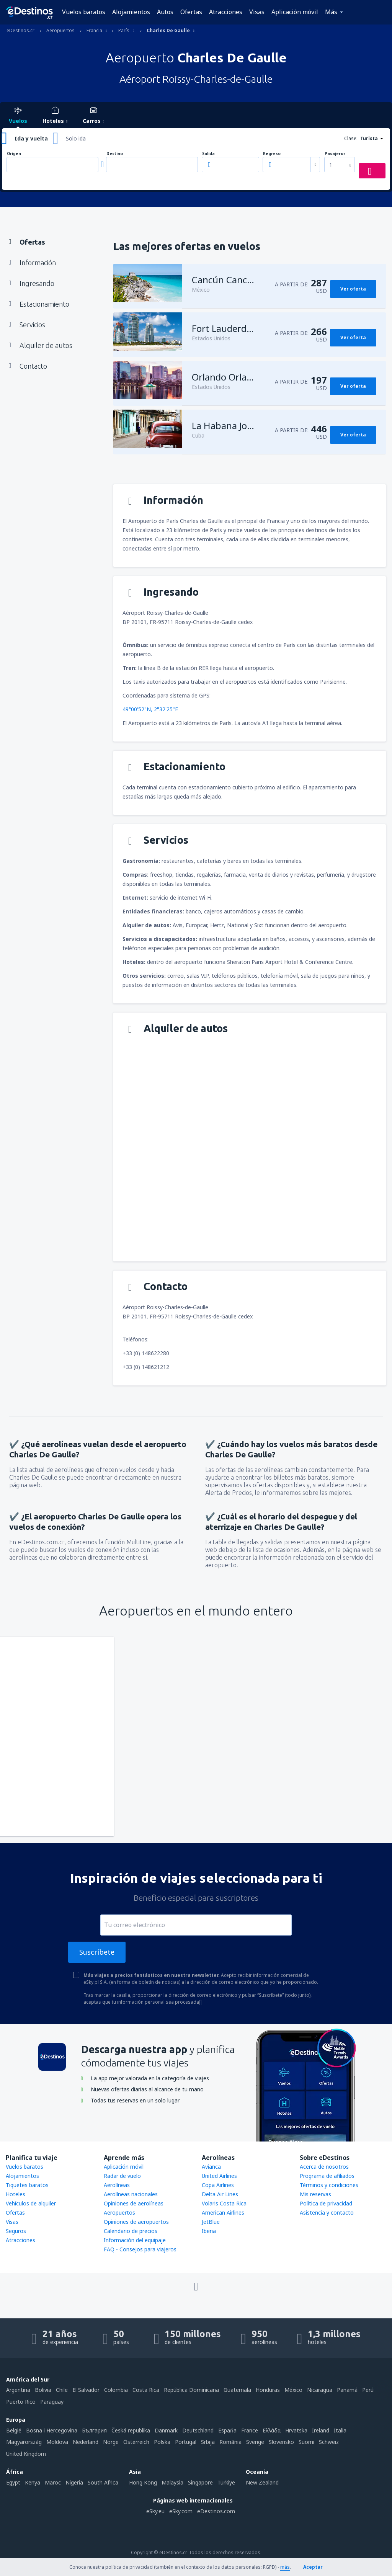  I want to click on eDestinos.com, so click(216, 2511).